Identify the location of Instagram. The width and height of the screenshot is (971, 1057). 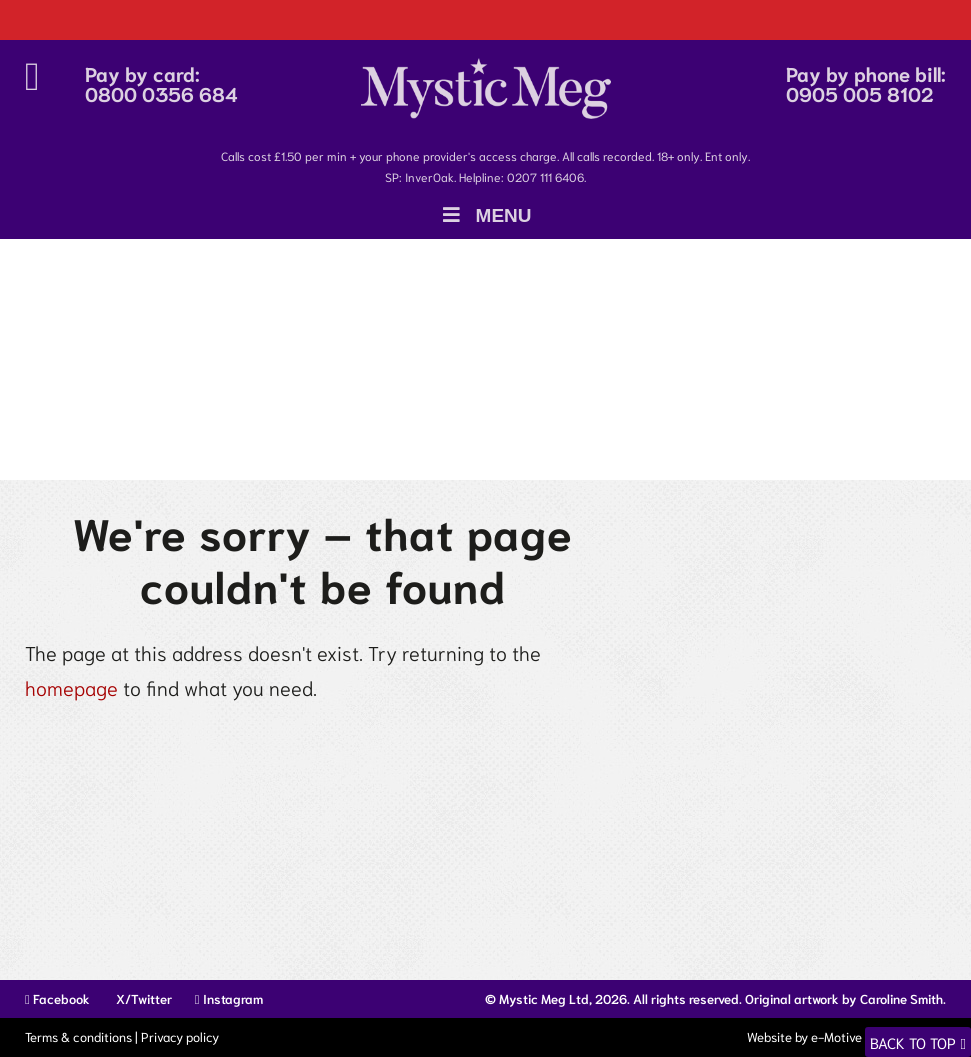
(229, 998).